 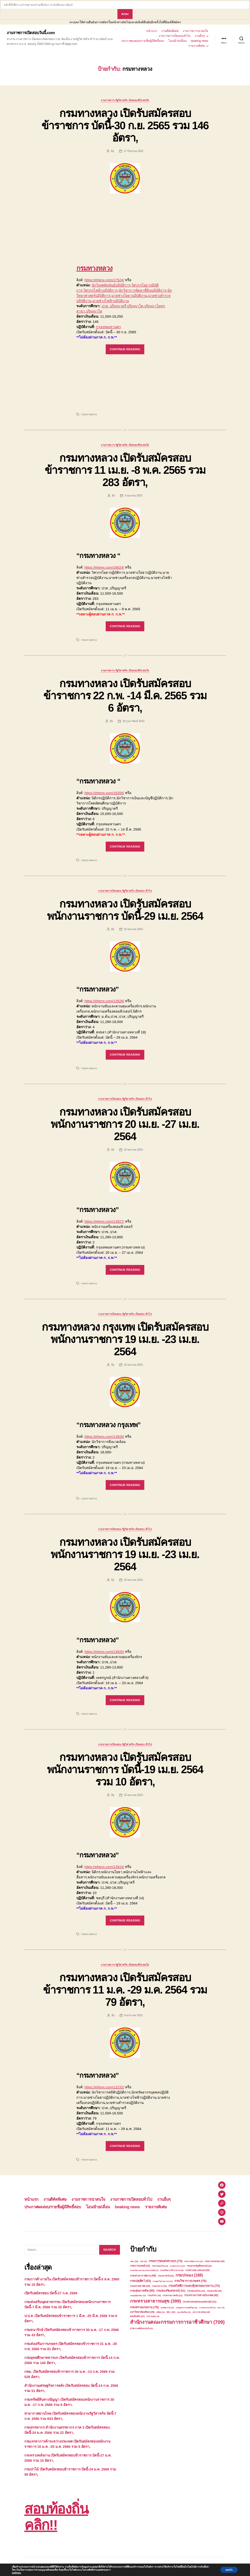 What do you see at coordinates (142, 2290) in the screenshot?
I see `กรมสุขภาพจิต [กรมสุขภาพจิต (60 รายการ)]` at bounding box center [142, 2290].